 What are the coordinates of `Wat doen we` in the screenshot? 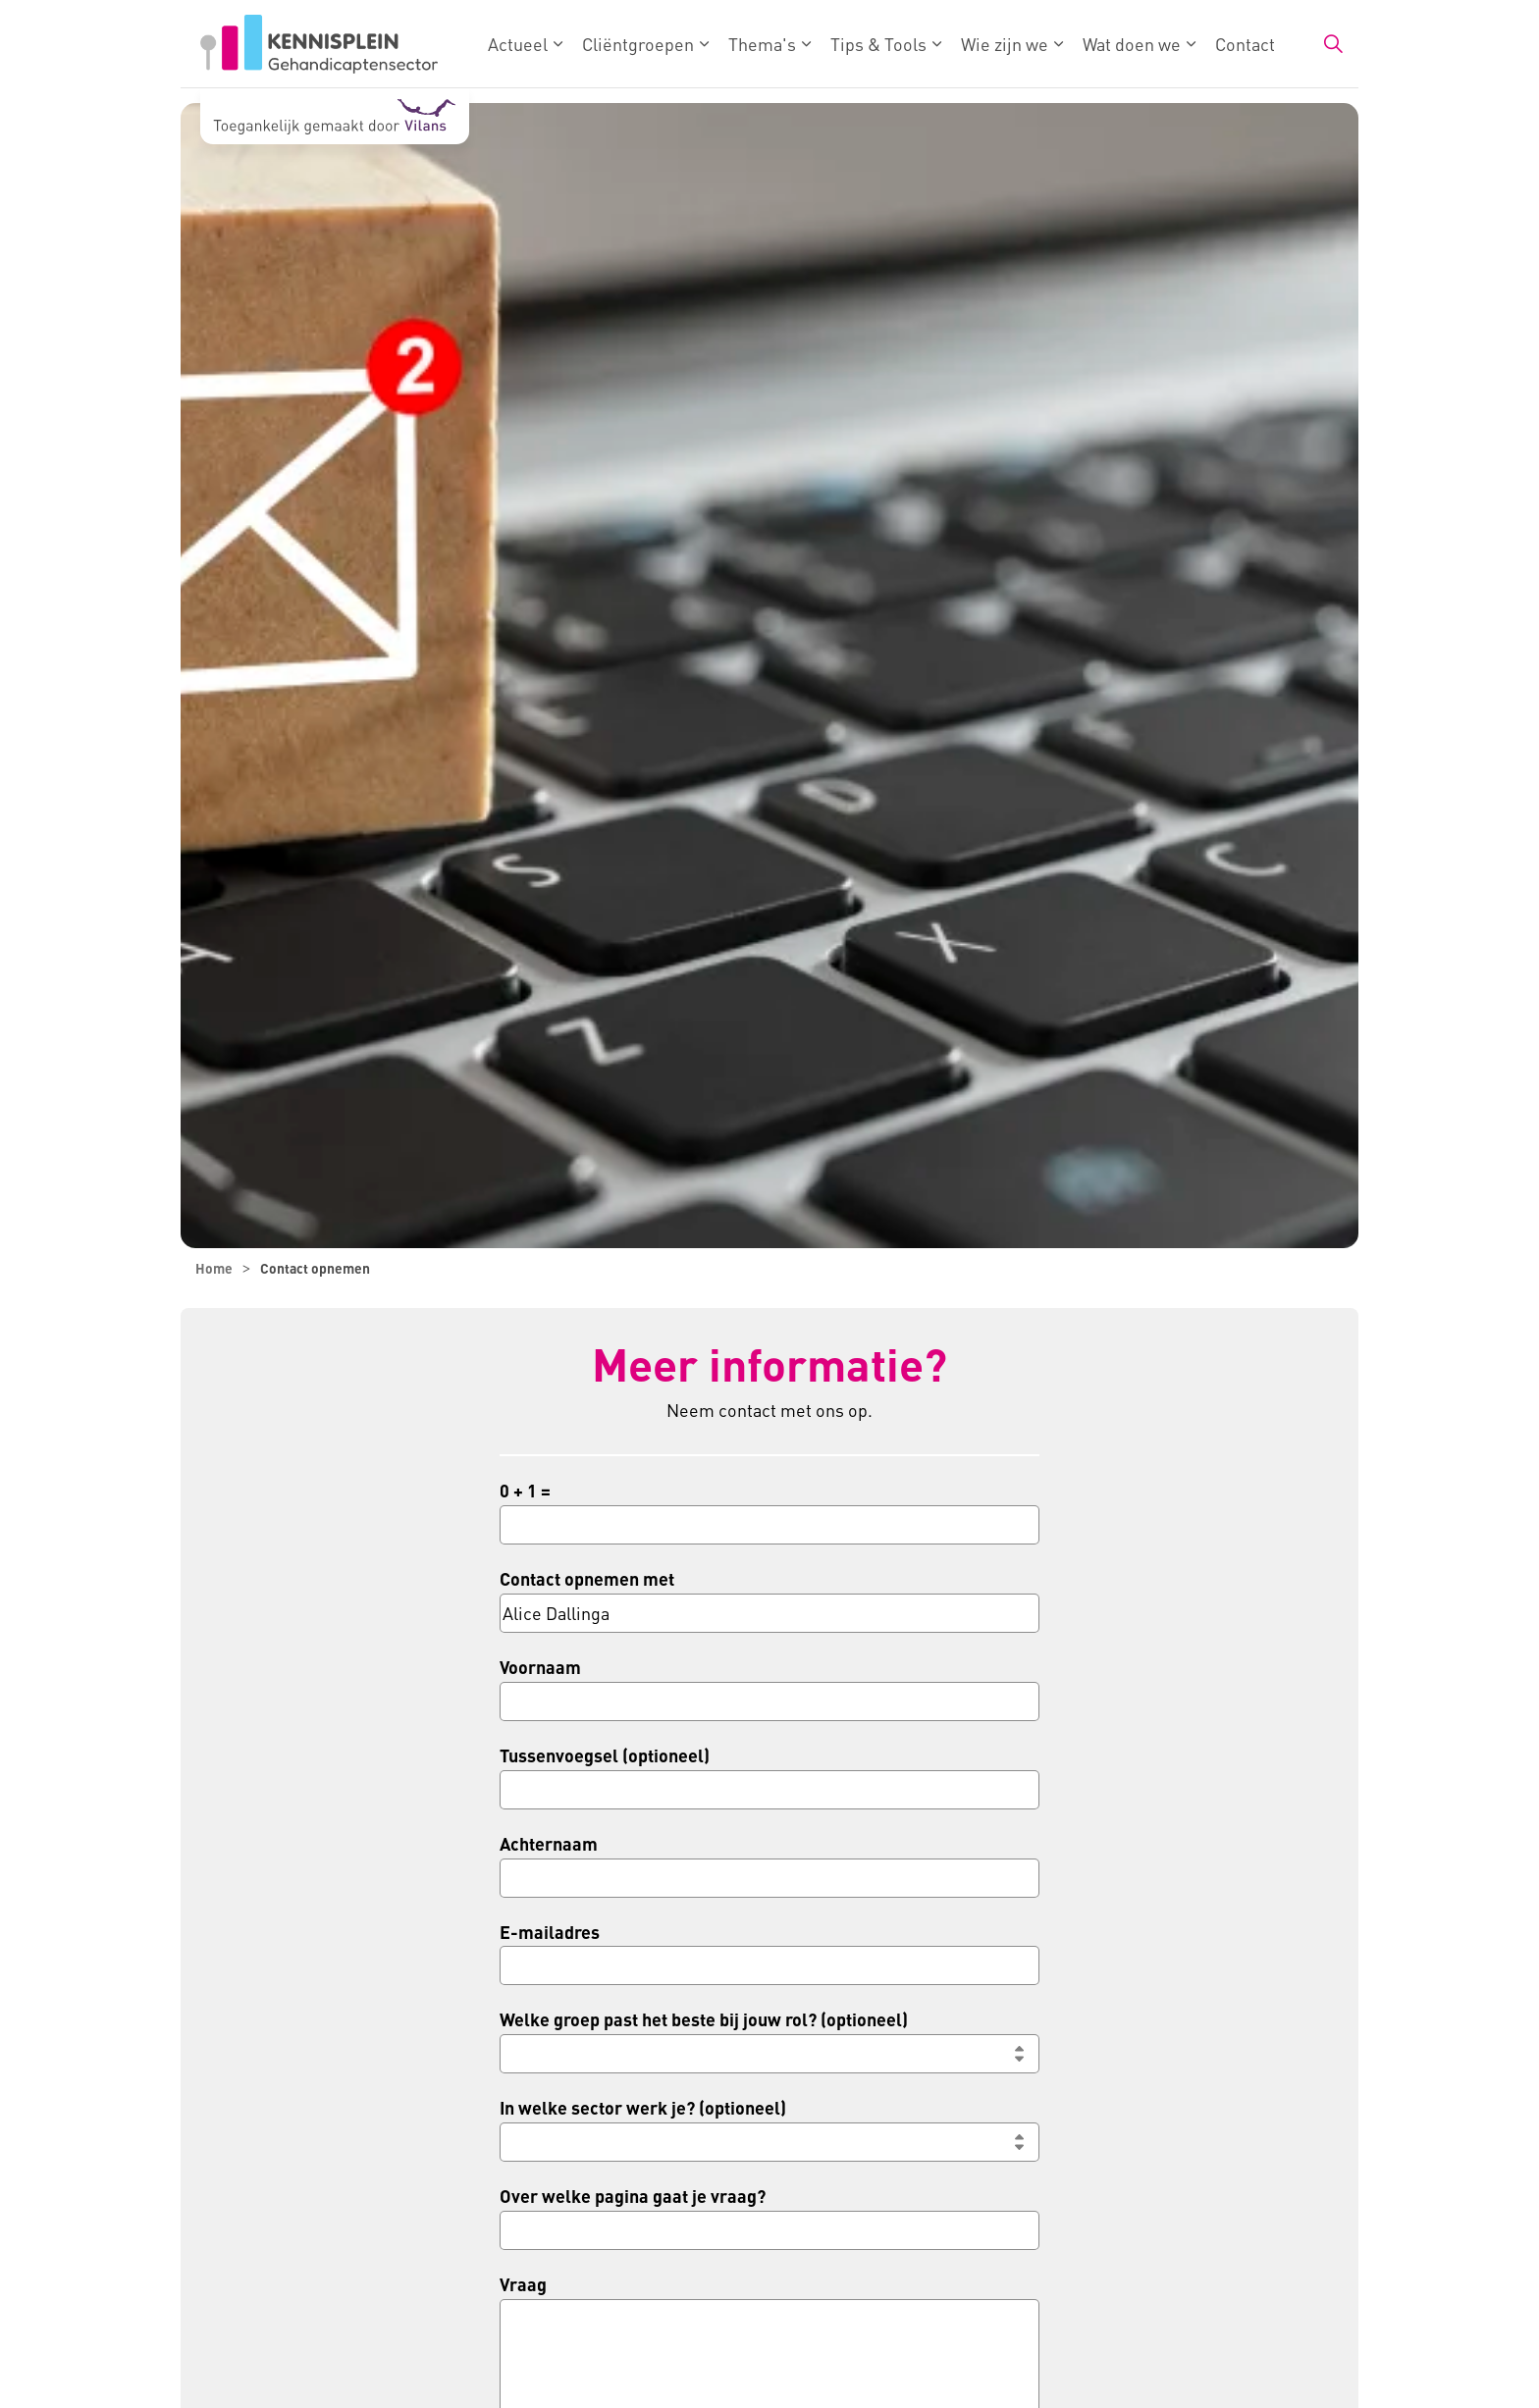 It's located at (1132, 43).